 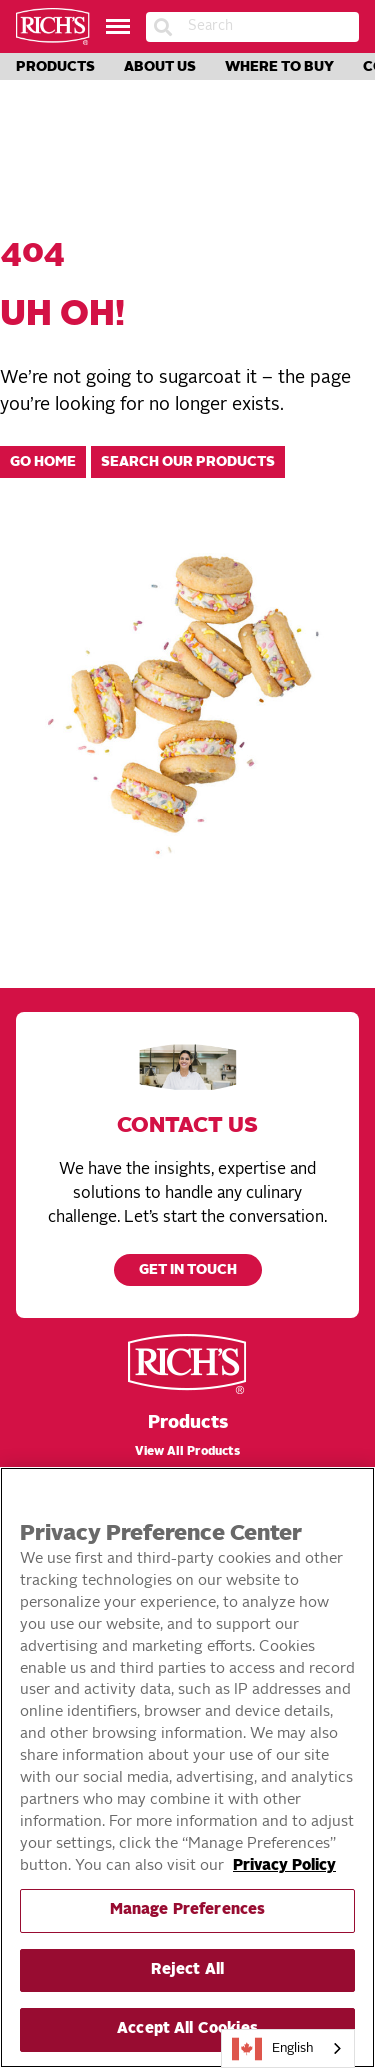 I want to click on About Us, so click(x=160, y=67).